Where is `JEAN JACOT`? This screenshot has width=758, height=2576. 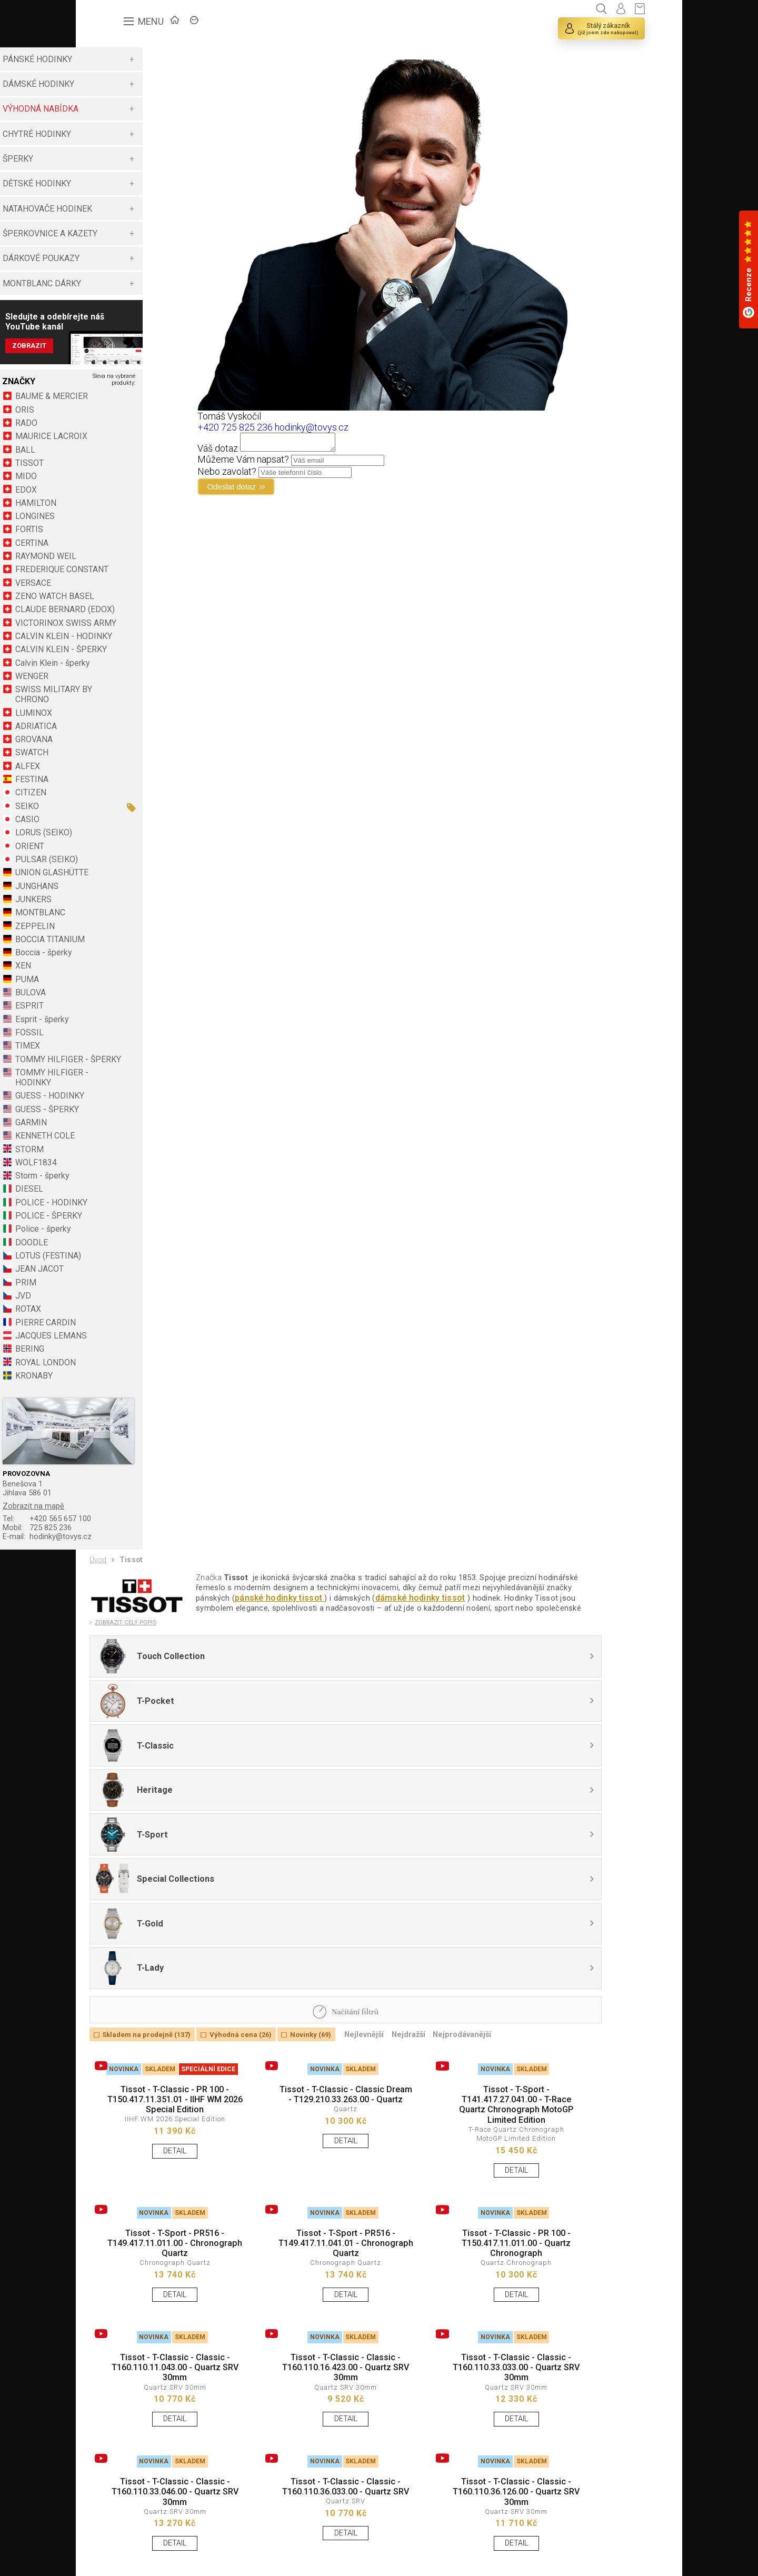 JEAN JACOT is located at coordinates (126, 1317).